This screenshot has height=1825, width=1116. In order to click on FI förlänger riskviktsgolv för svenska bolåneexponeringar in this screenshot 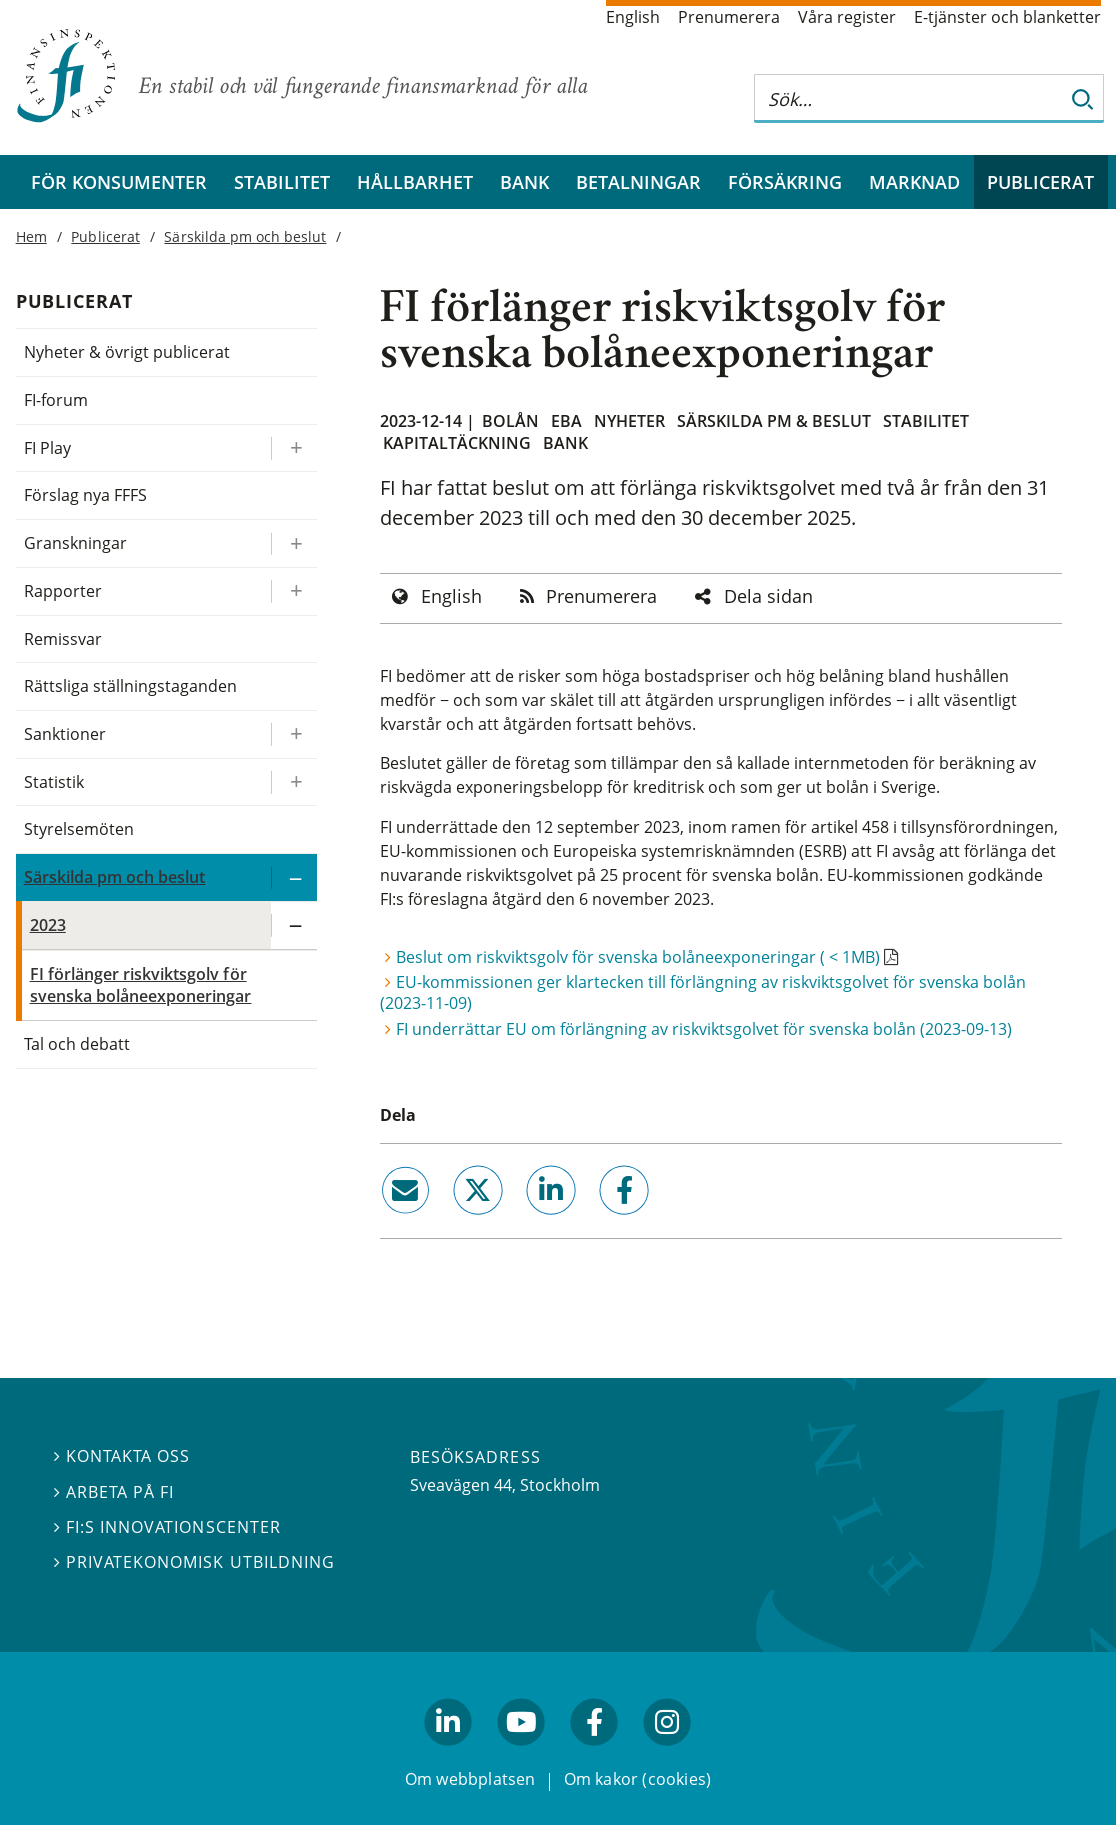, I will do `click(141, 985)`.